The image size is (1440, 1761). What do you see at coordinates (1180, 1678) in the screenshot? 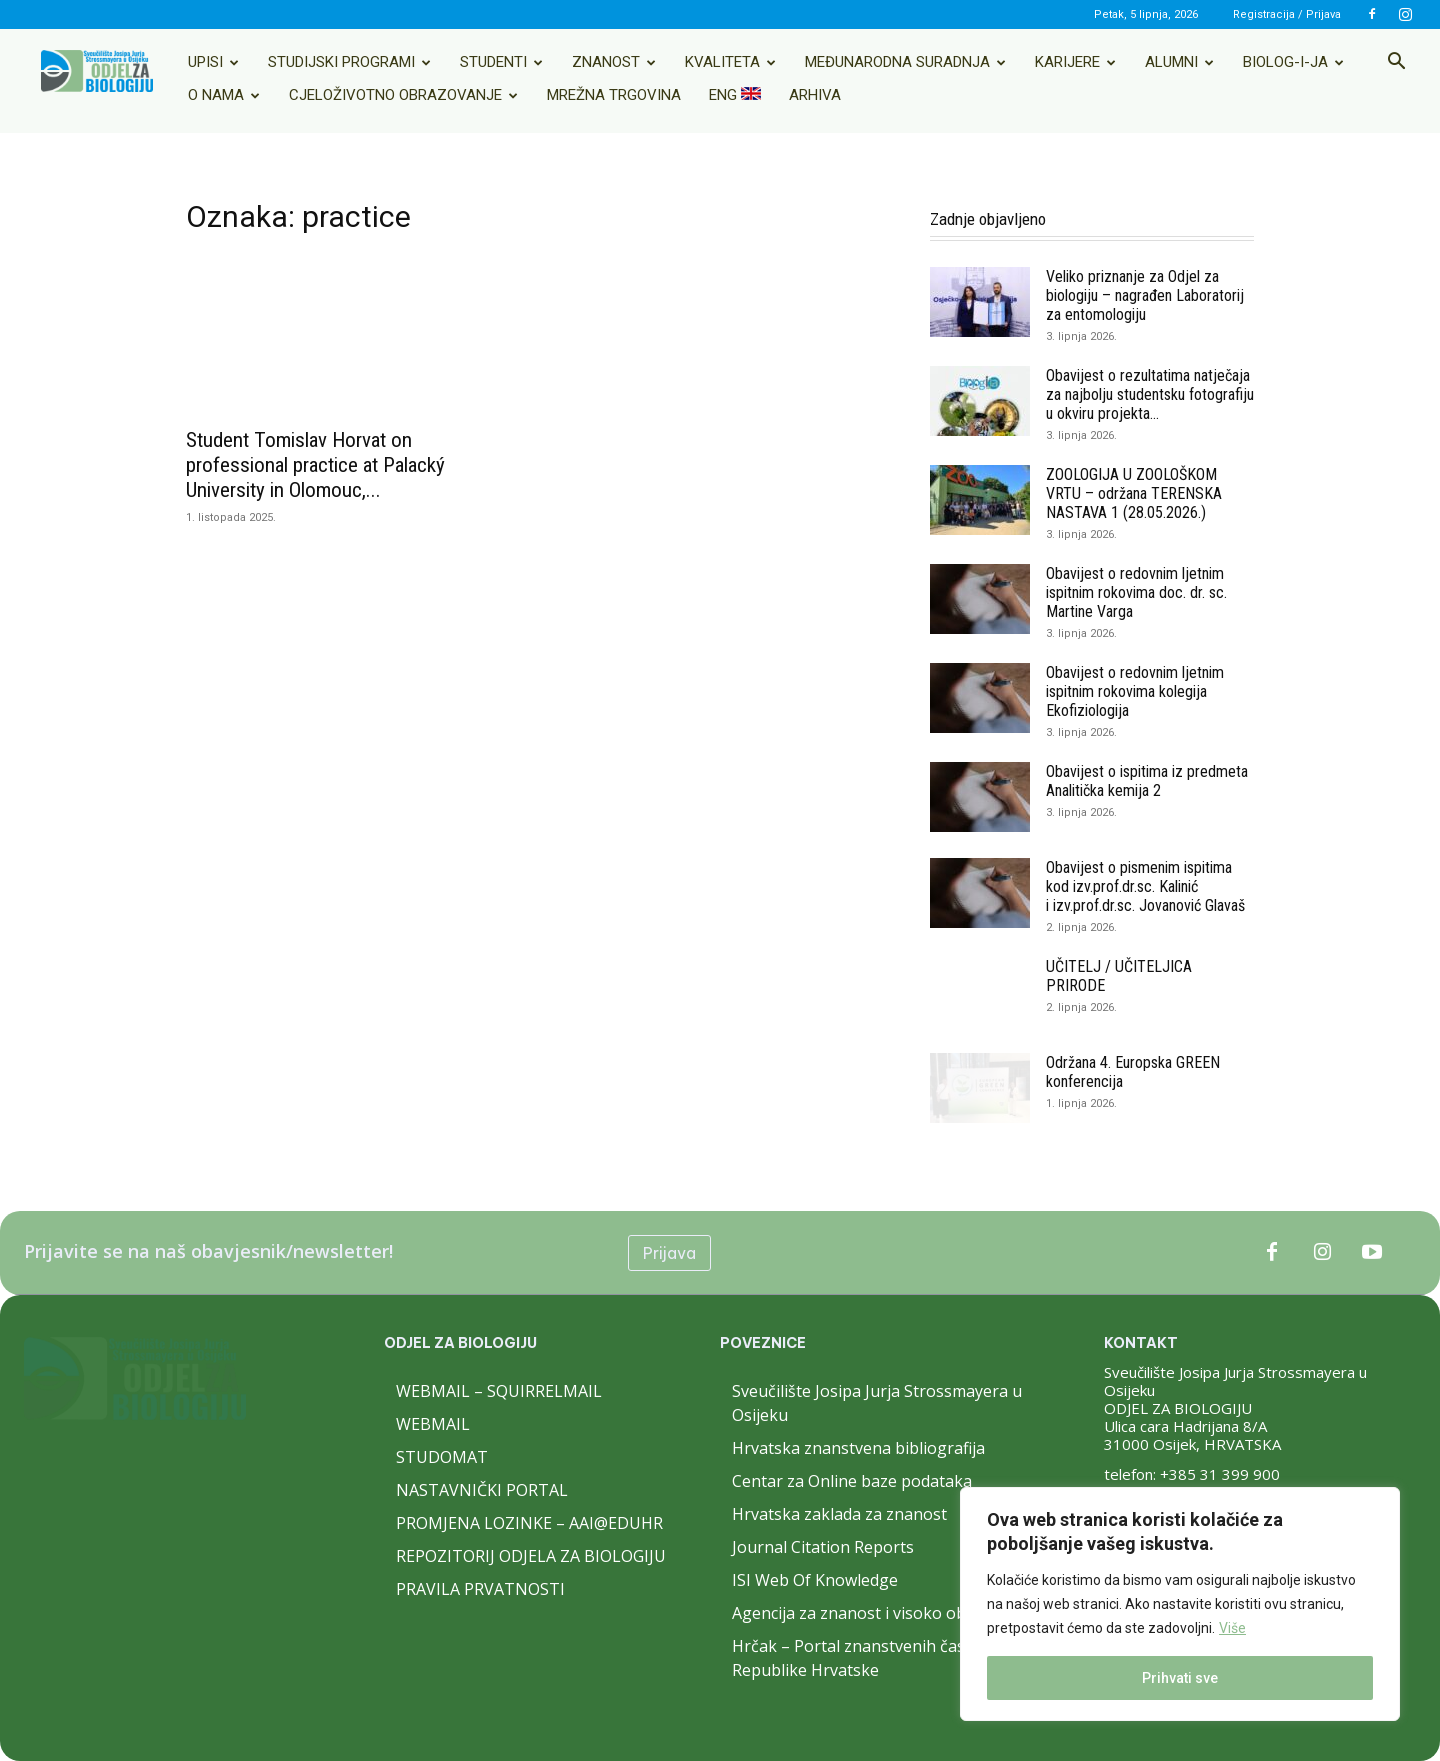
I see `Prihvati sve` at bounding box center [1180, 1678].